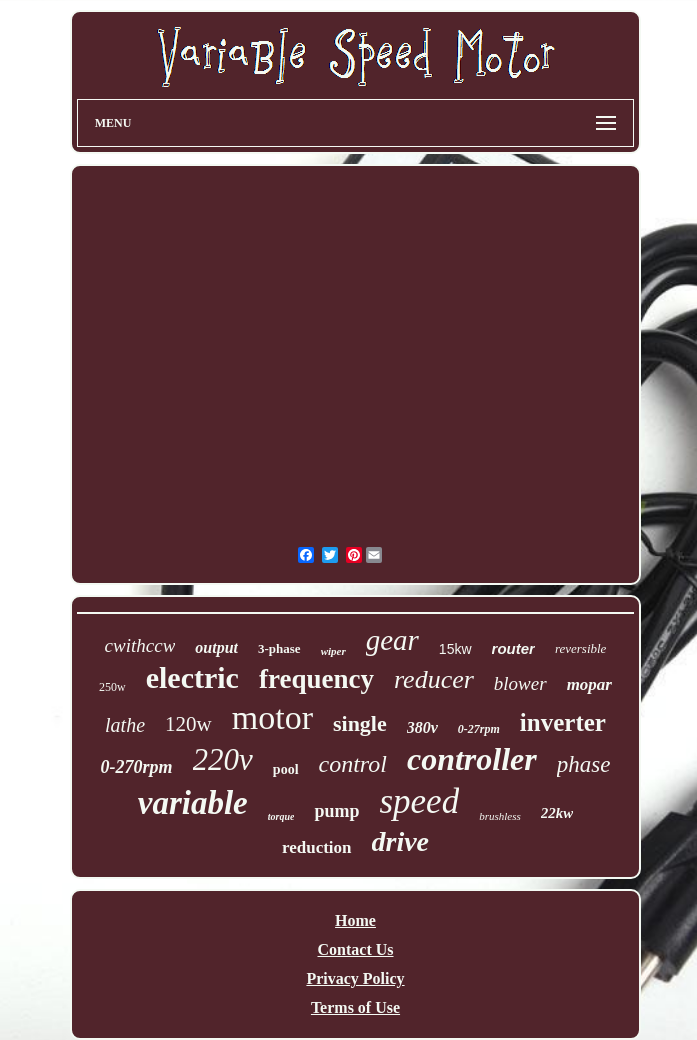 Image resolution: width=697 pixels, height=1040 pixels. I want to click on drive, so click(401, 841).